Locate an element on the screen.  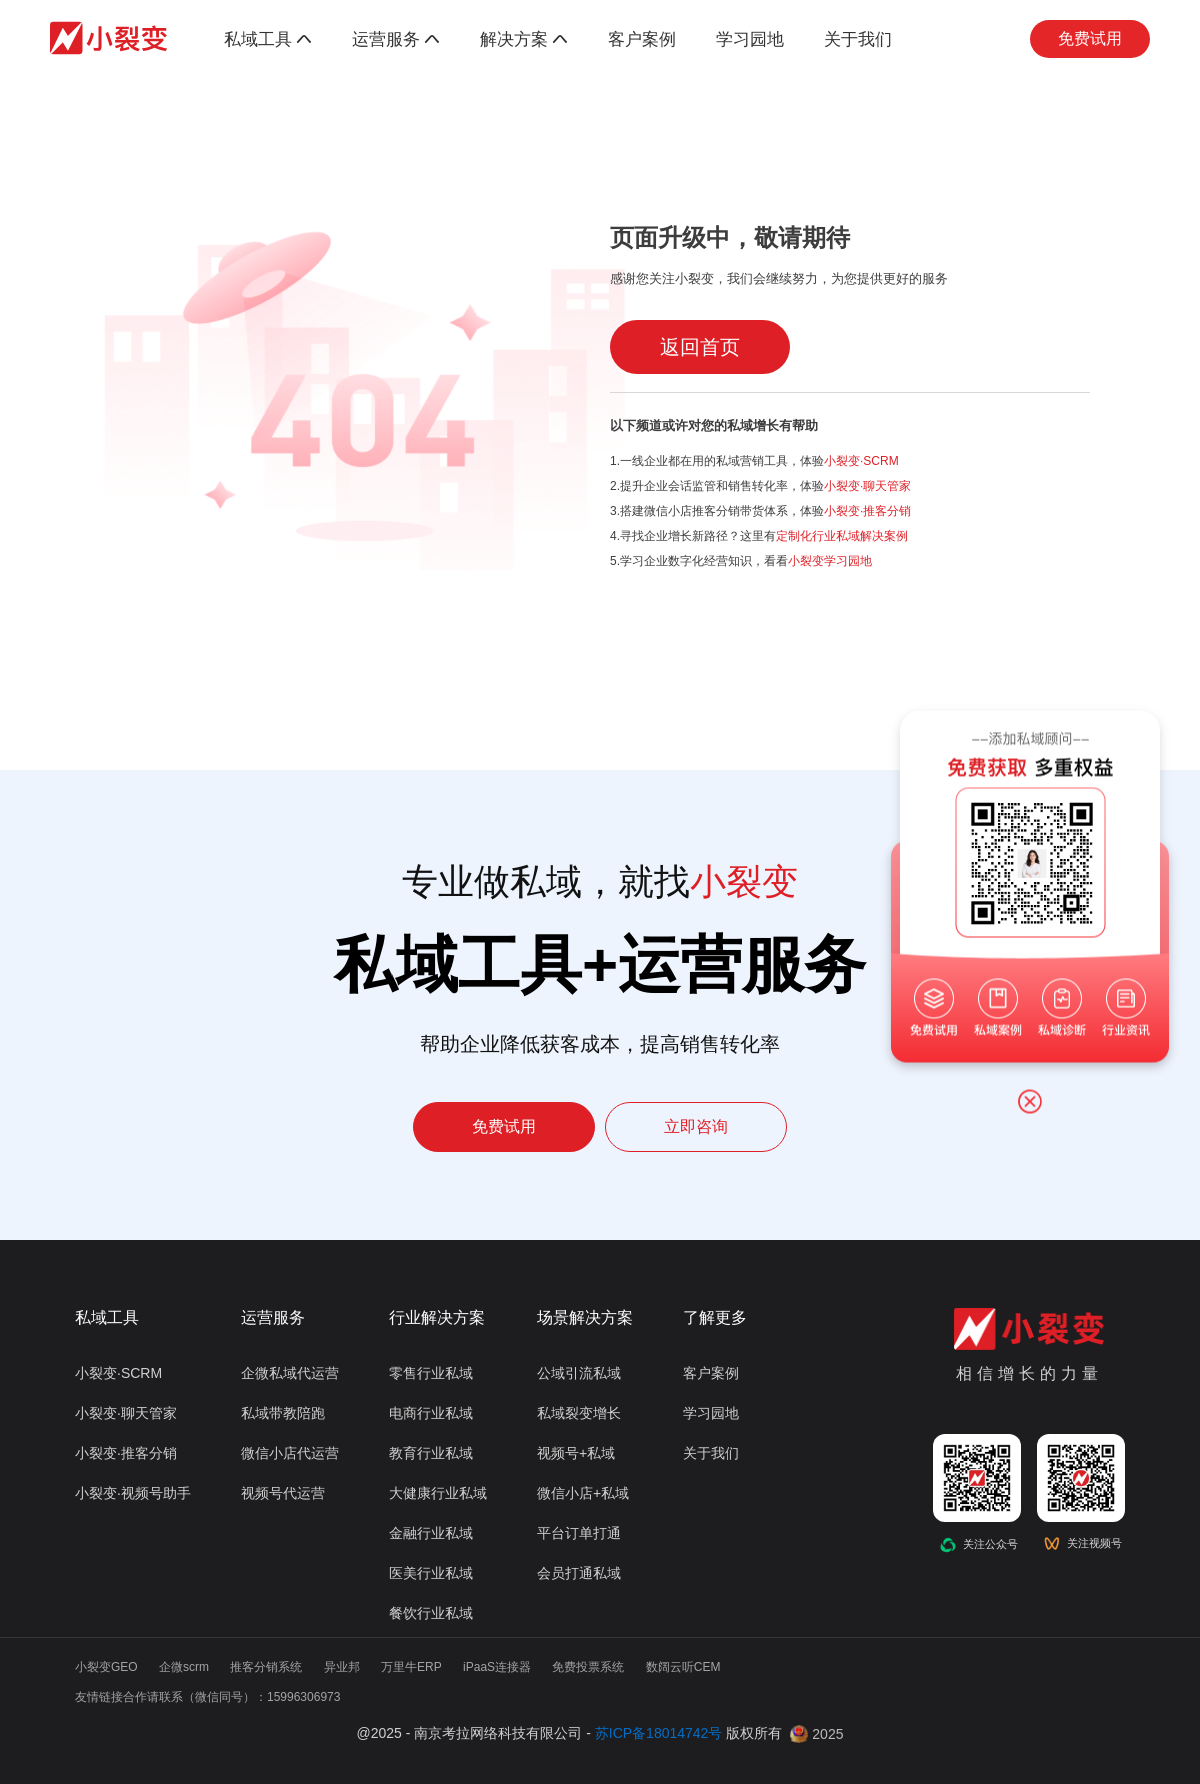
企微私域代运营 is located at coordinates (290, 1373).